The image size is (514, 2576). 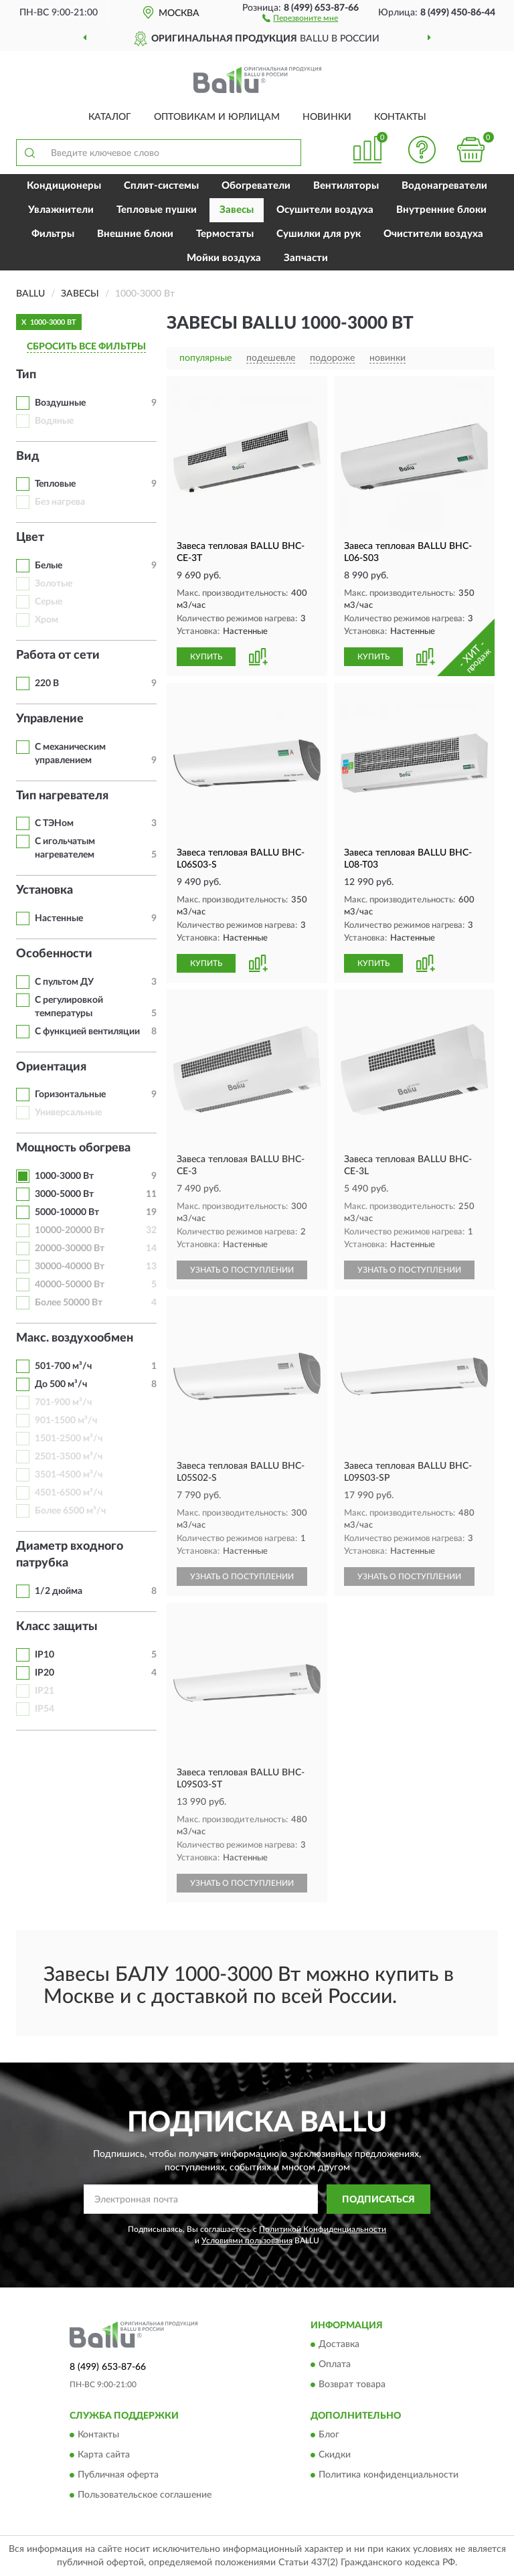 What do you see at coordinates (68, 1438) in the screenshot?
I see `1501-2500 м³/ч` at bounding box center [68, 1438].